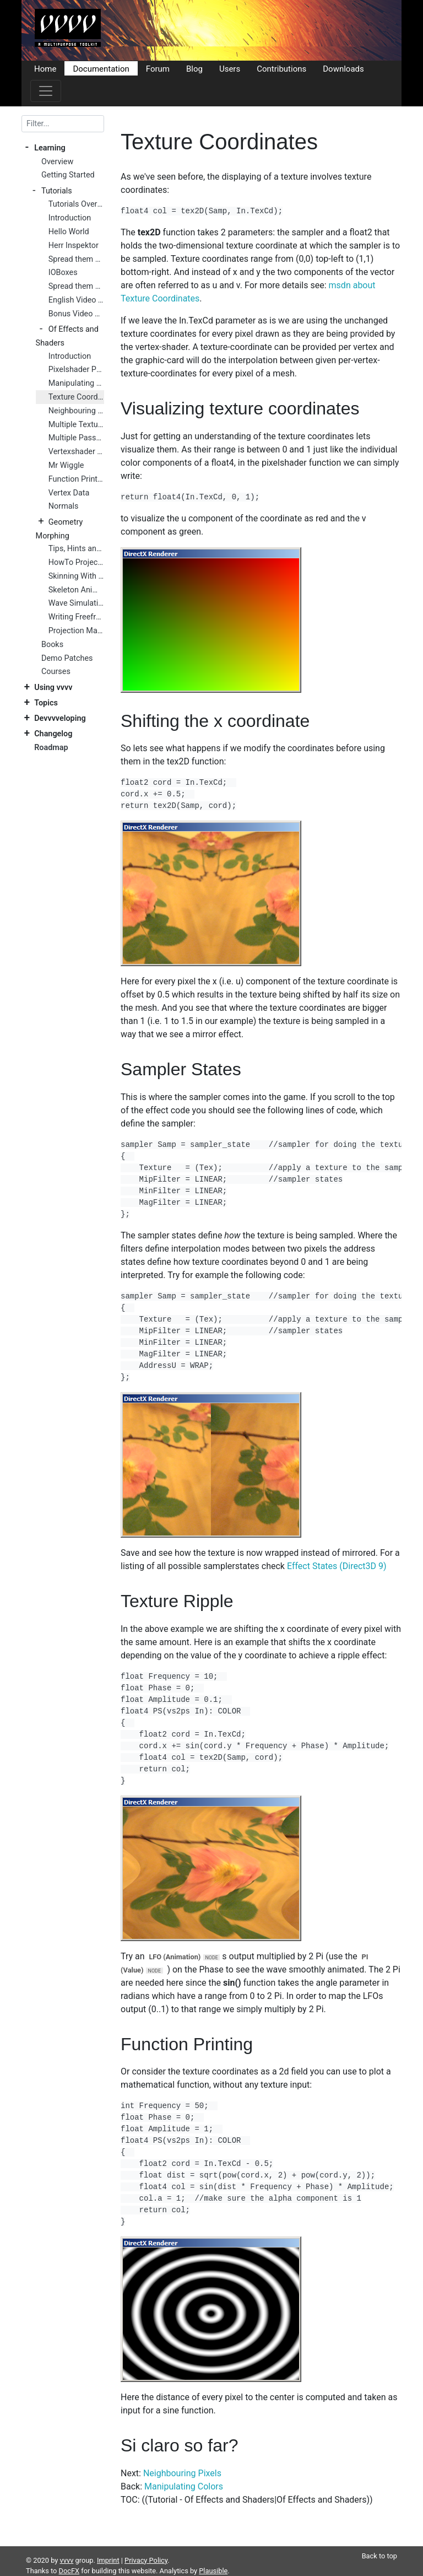  What do you see at coordinates (55, 671) in the screenshot?
I see `Courses` at bounding box center [55, 671].